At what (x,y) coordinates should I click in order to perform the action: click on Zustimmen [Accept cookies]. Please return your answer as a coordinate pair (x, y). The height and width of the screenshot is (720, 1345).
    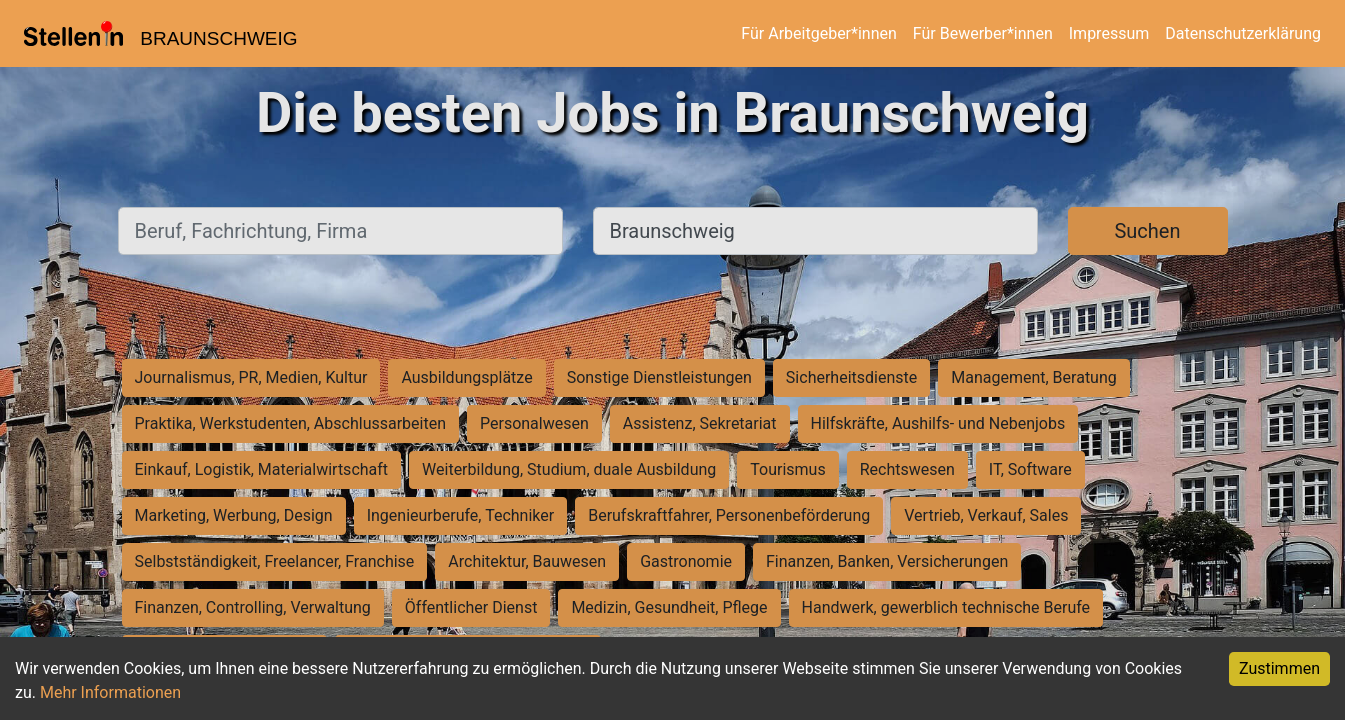
    Looking at the image, I should click on (1279, 668).